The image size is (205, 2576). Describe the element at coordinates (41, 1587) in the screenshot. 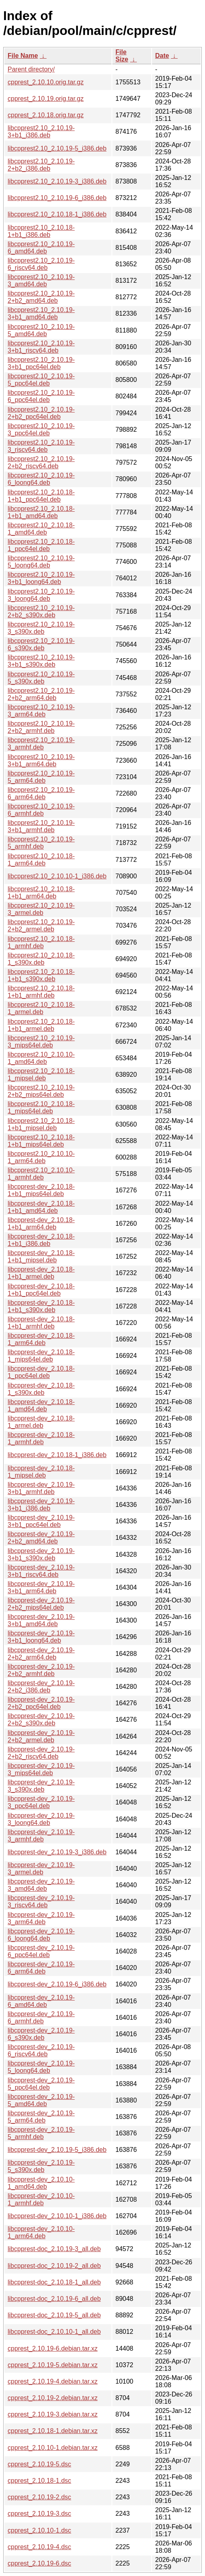

I see `libcpprest-dev_2.10.19-3+b1_arm64.deb` at that location.